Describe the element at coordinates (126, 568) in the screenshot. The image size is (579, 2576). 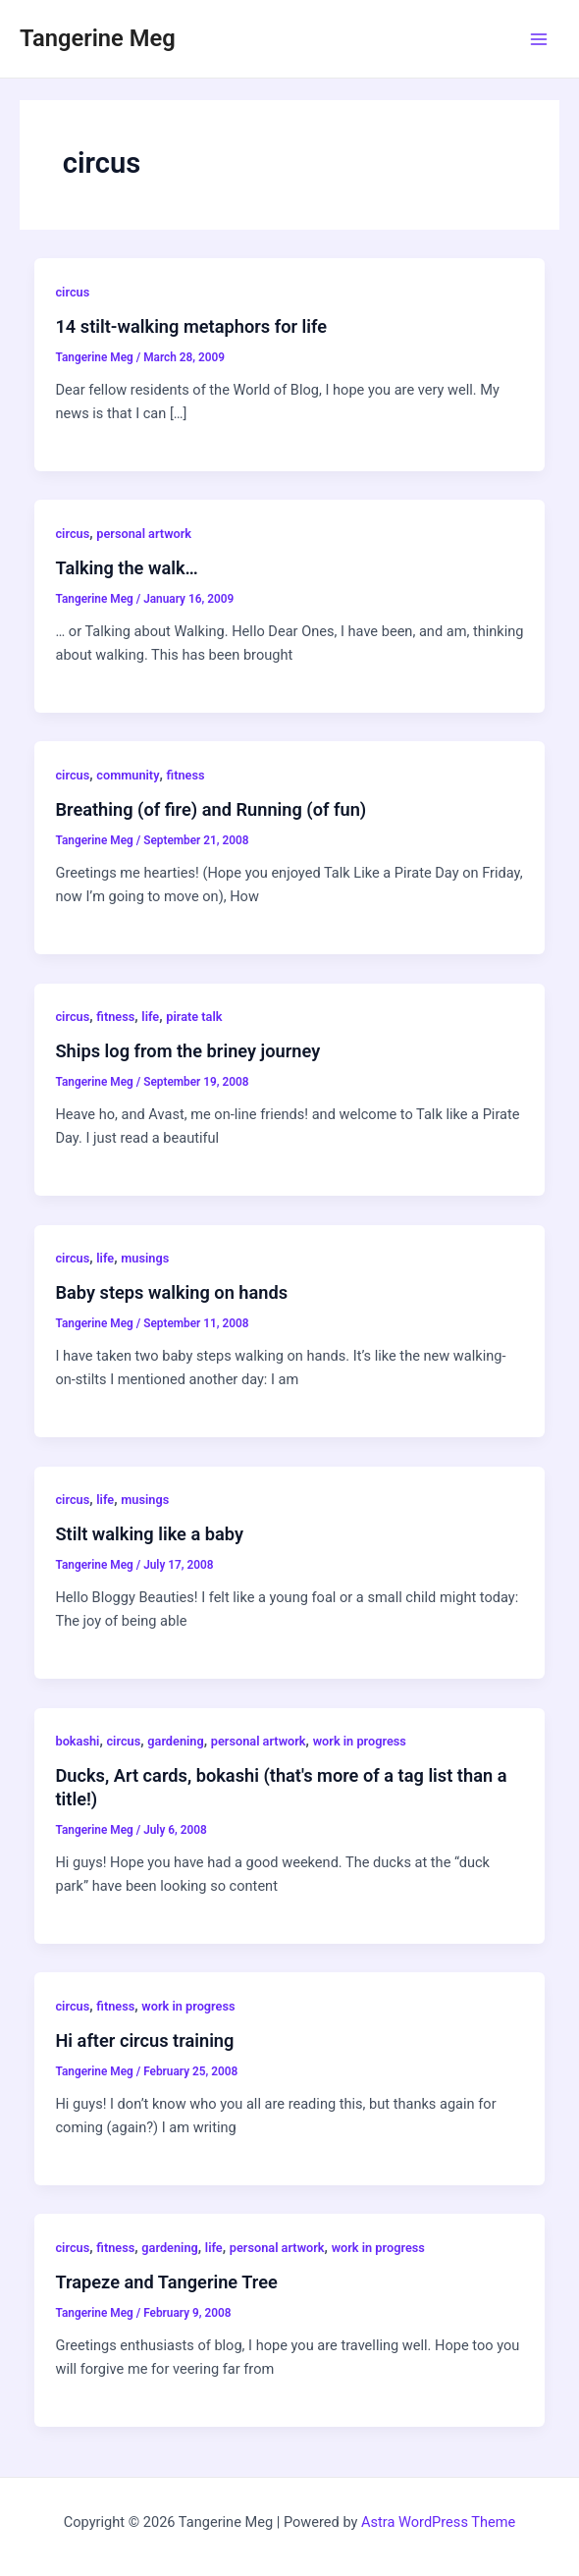
I see `Talking the walk…` at that location.